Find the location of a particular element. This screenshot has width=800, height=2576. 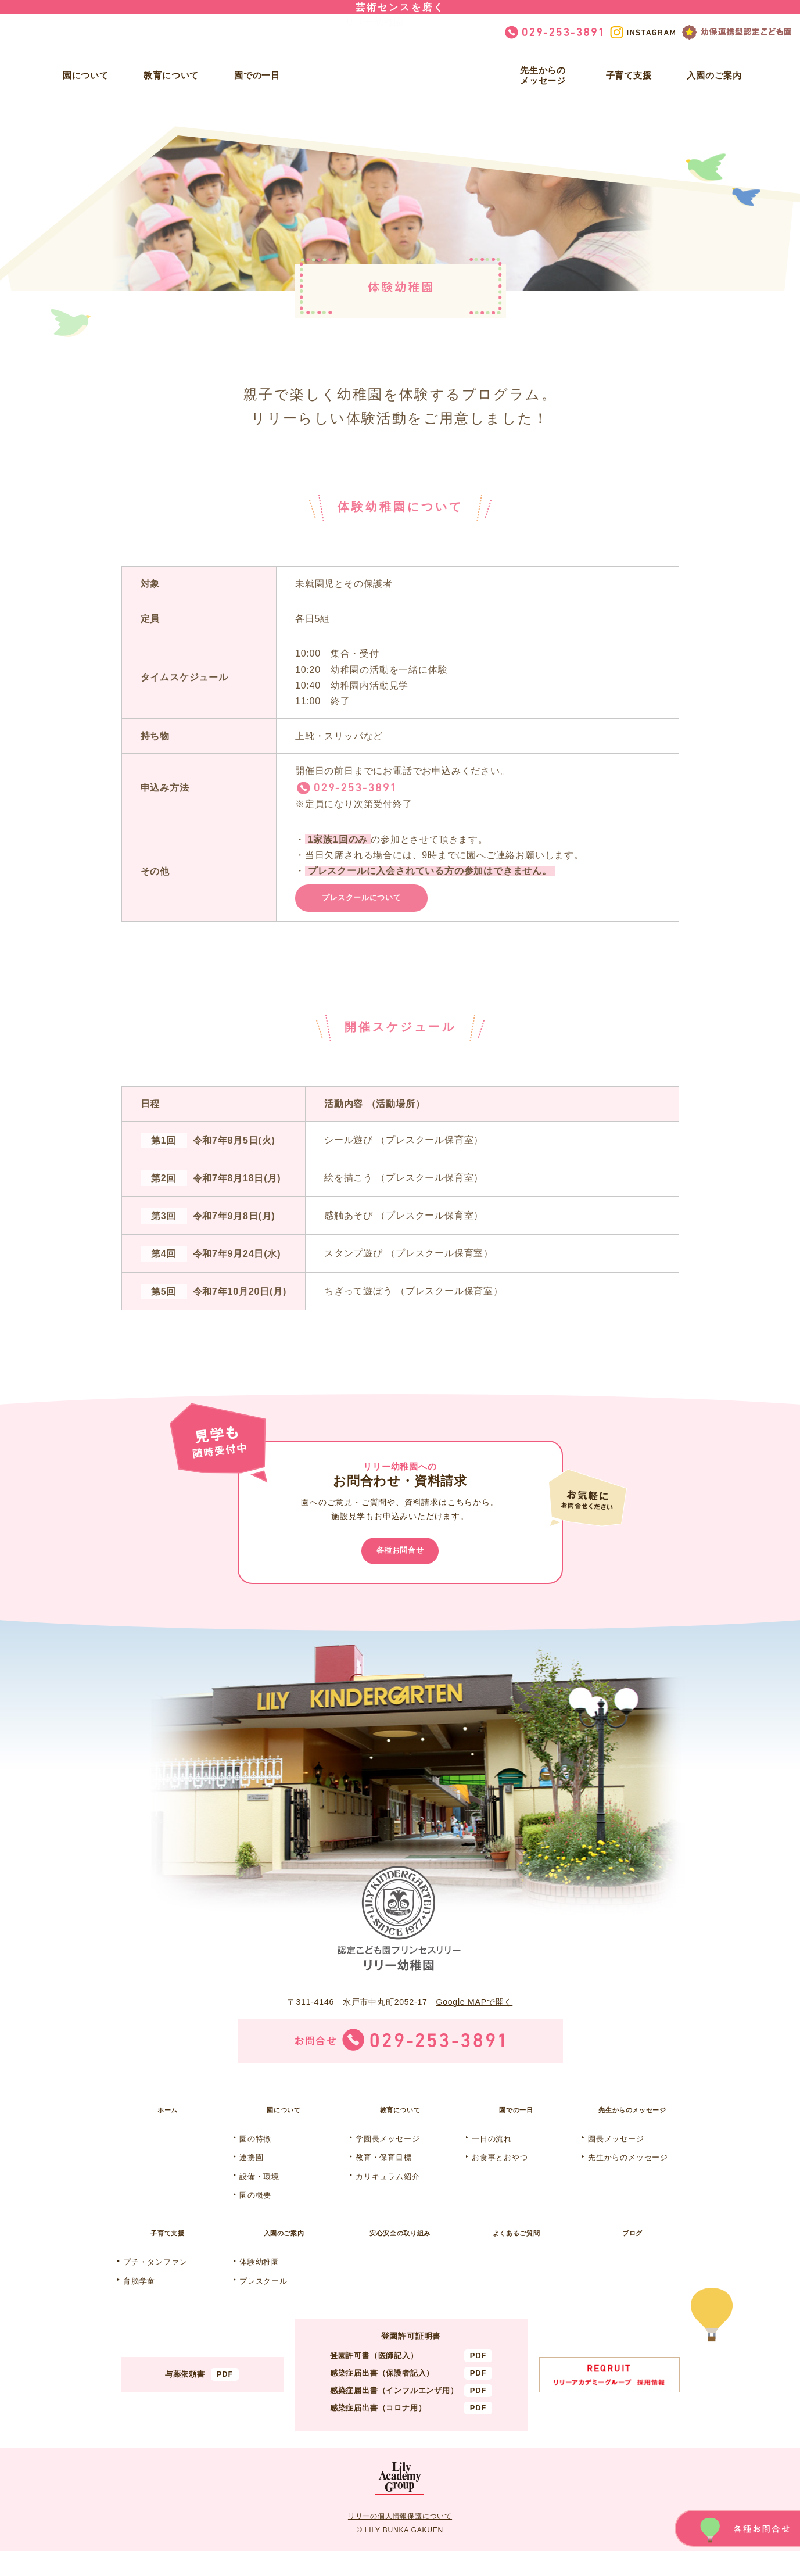

教育について is located at coordinates (171, 75).